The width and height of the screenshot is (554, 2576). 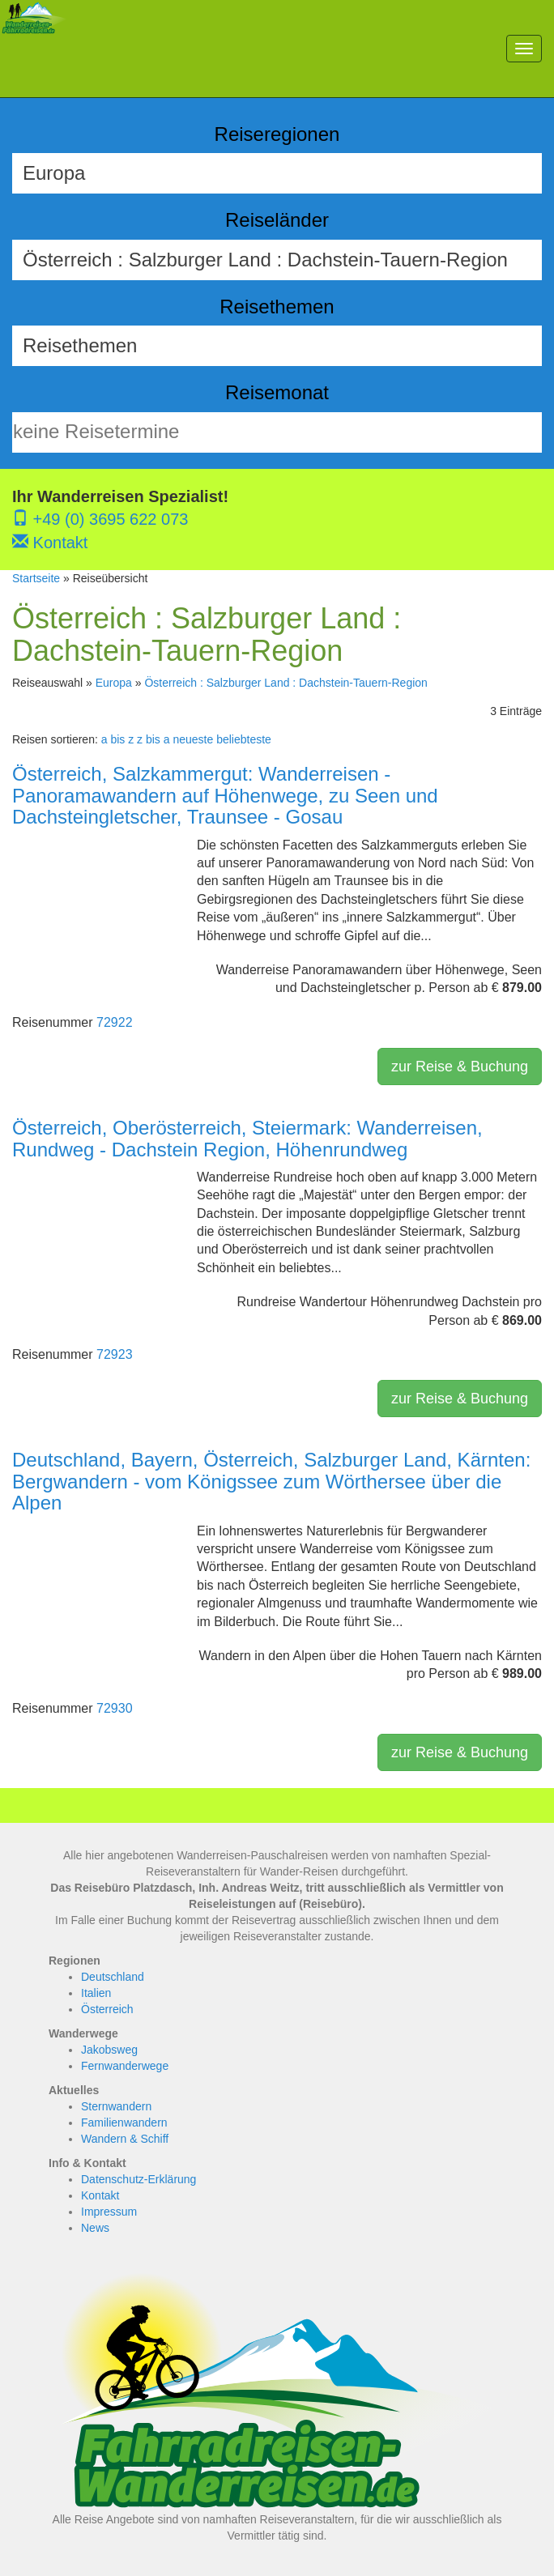 What do you see at coordinates (243, 739) in the screenshot?
I see `beliebteste` at bounding box center [243, 739].